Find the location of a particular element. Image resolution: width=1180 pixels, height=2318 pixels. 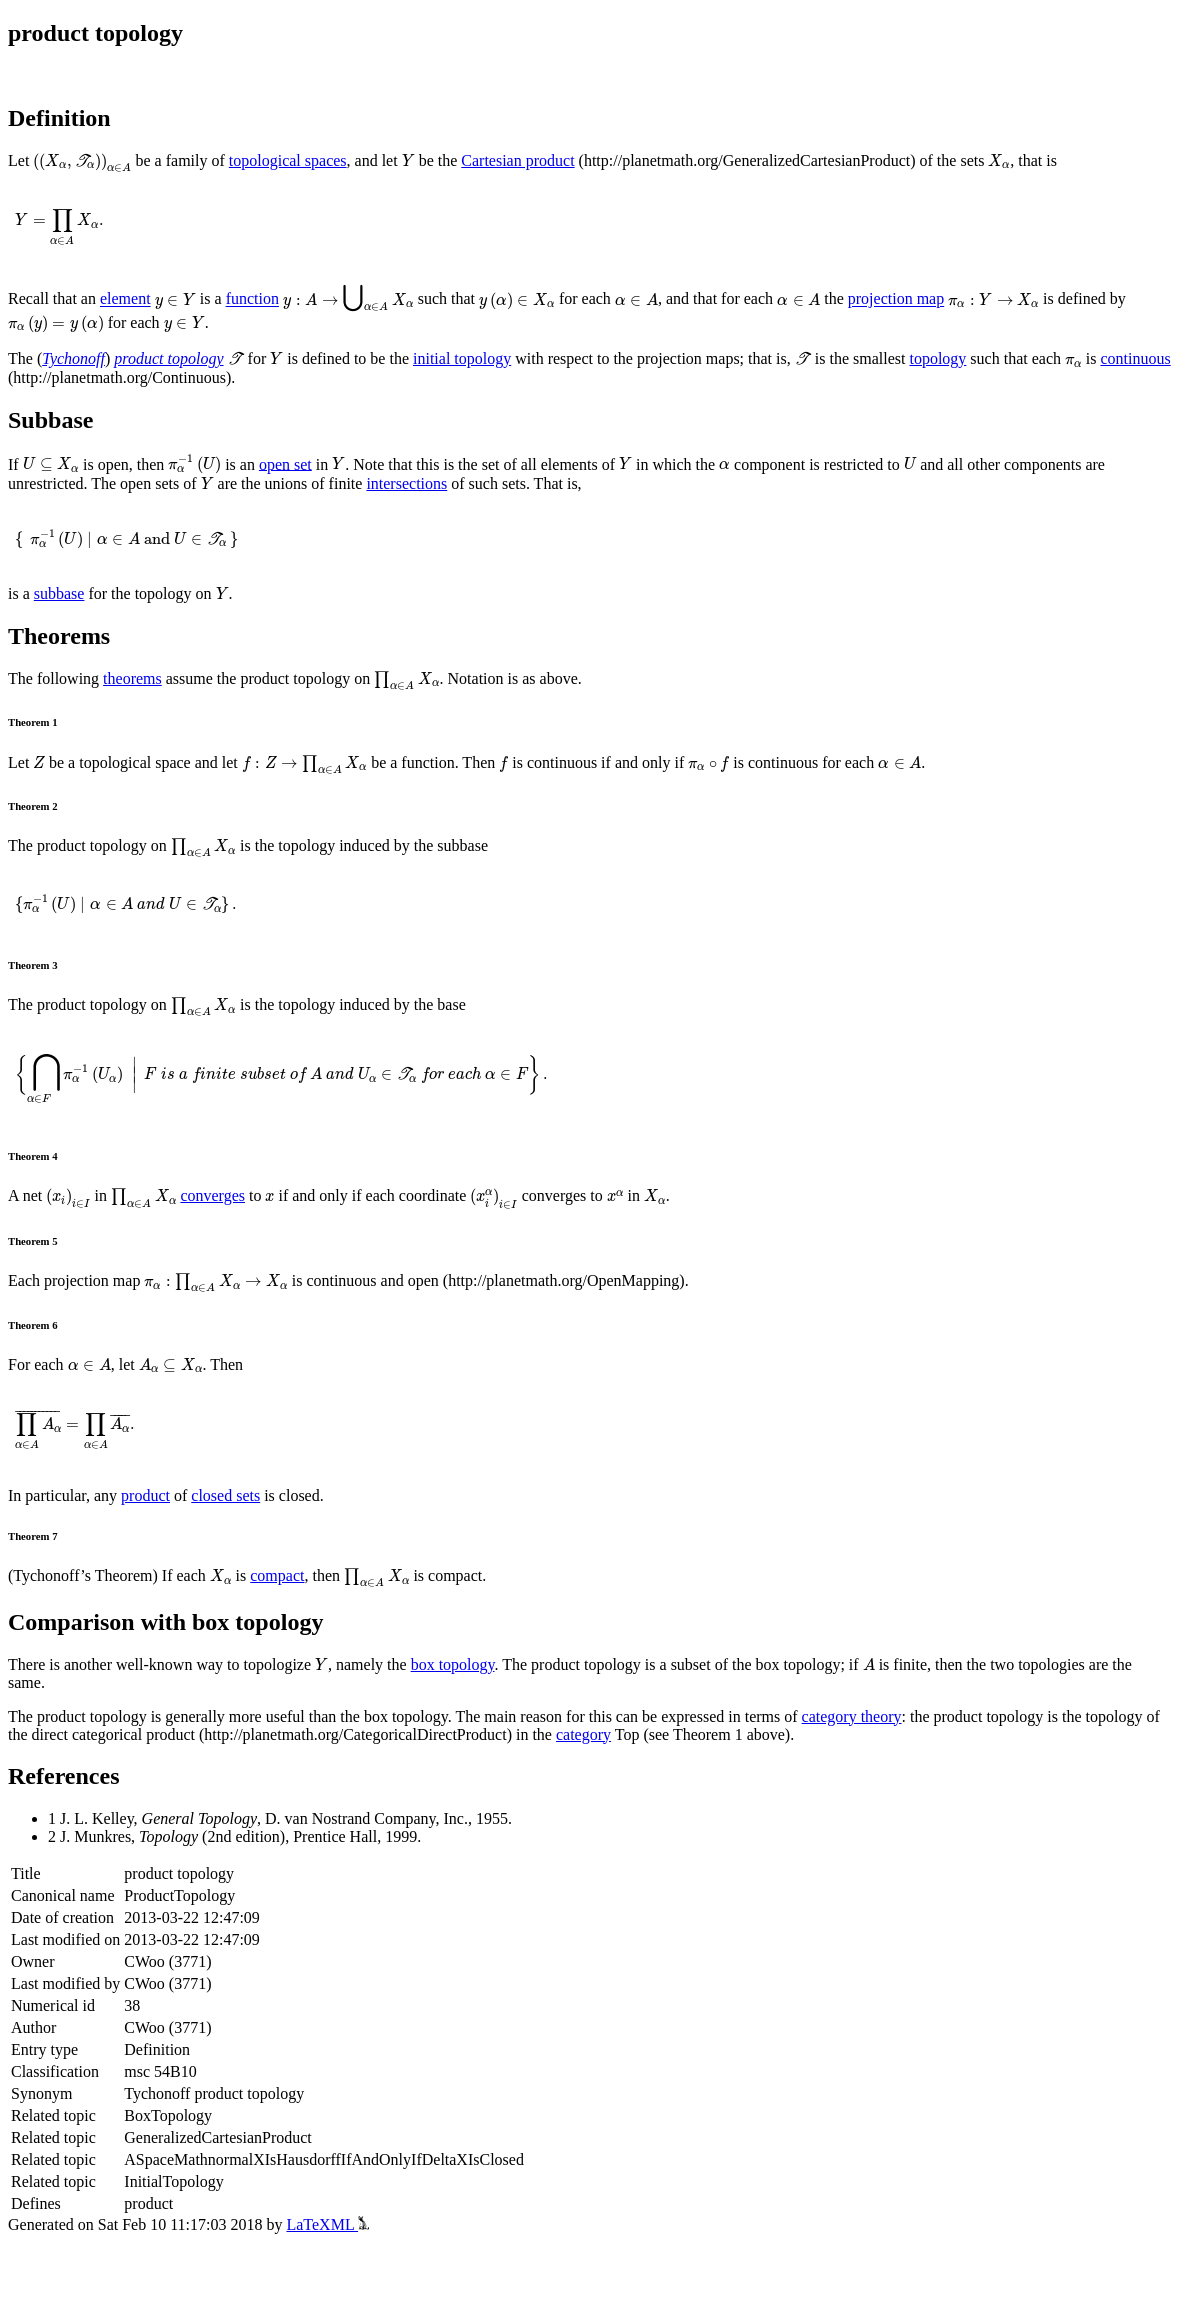

projection map is located at coordinates (896, 299).